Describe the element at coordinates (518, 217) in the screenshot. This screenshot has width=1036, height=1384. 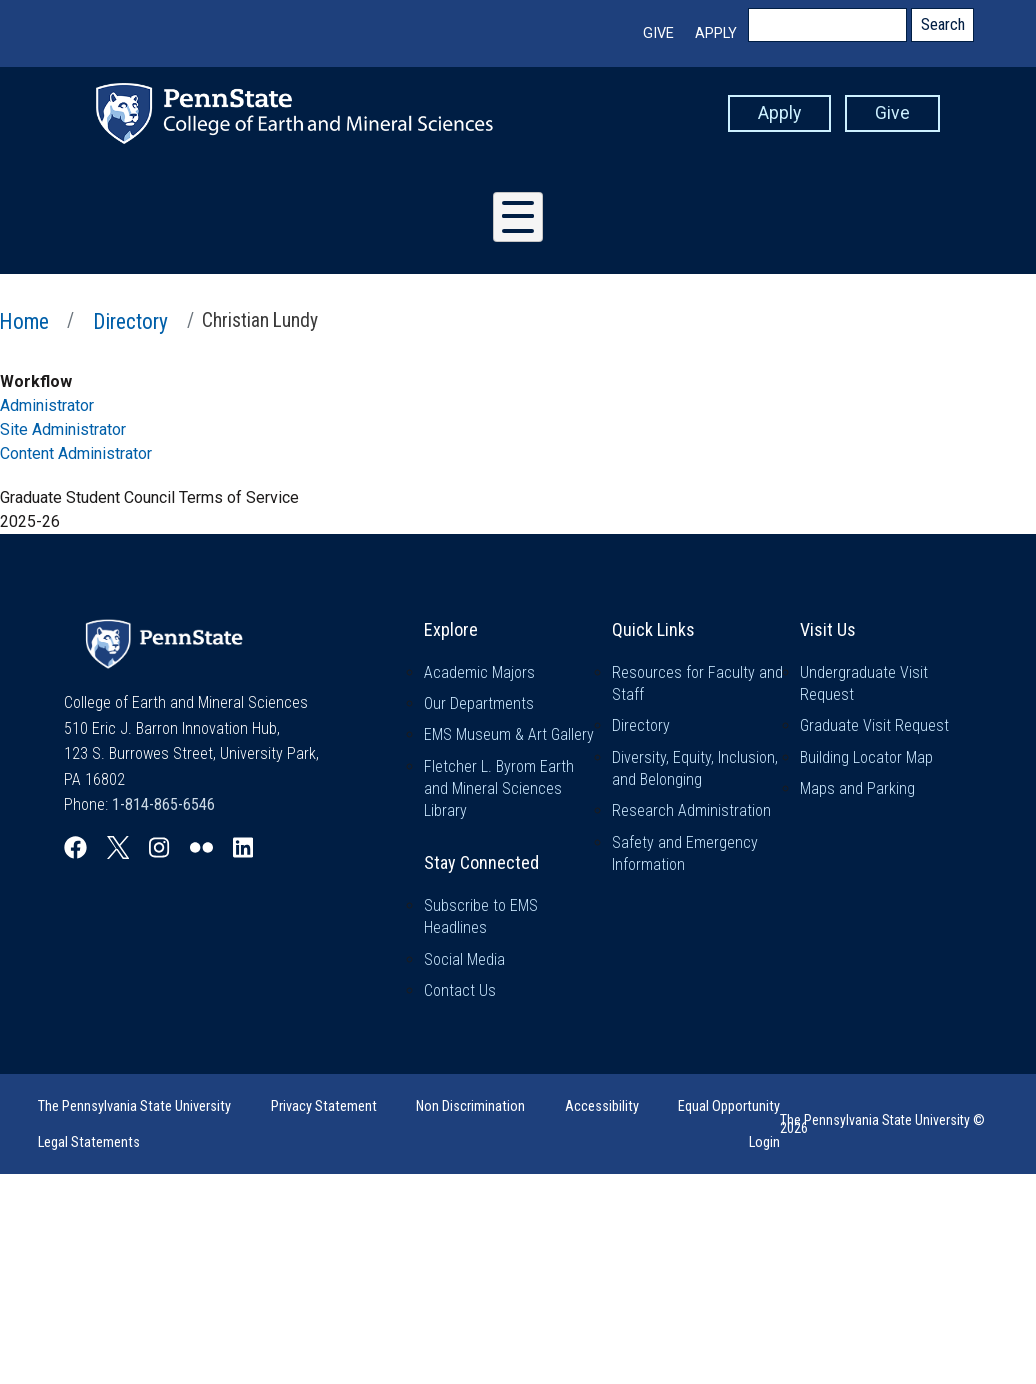
I see `[Toggle Menu Button]` at that location.